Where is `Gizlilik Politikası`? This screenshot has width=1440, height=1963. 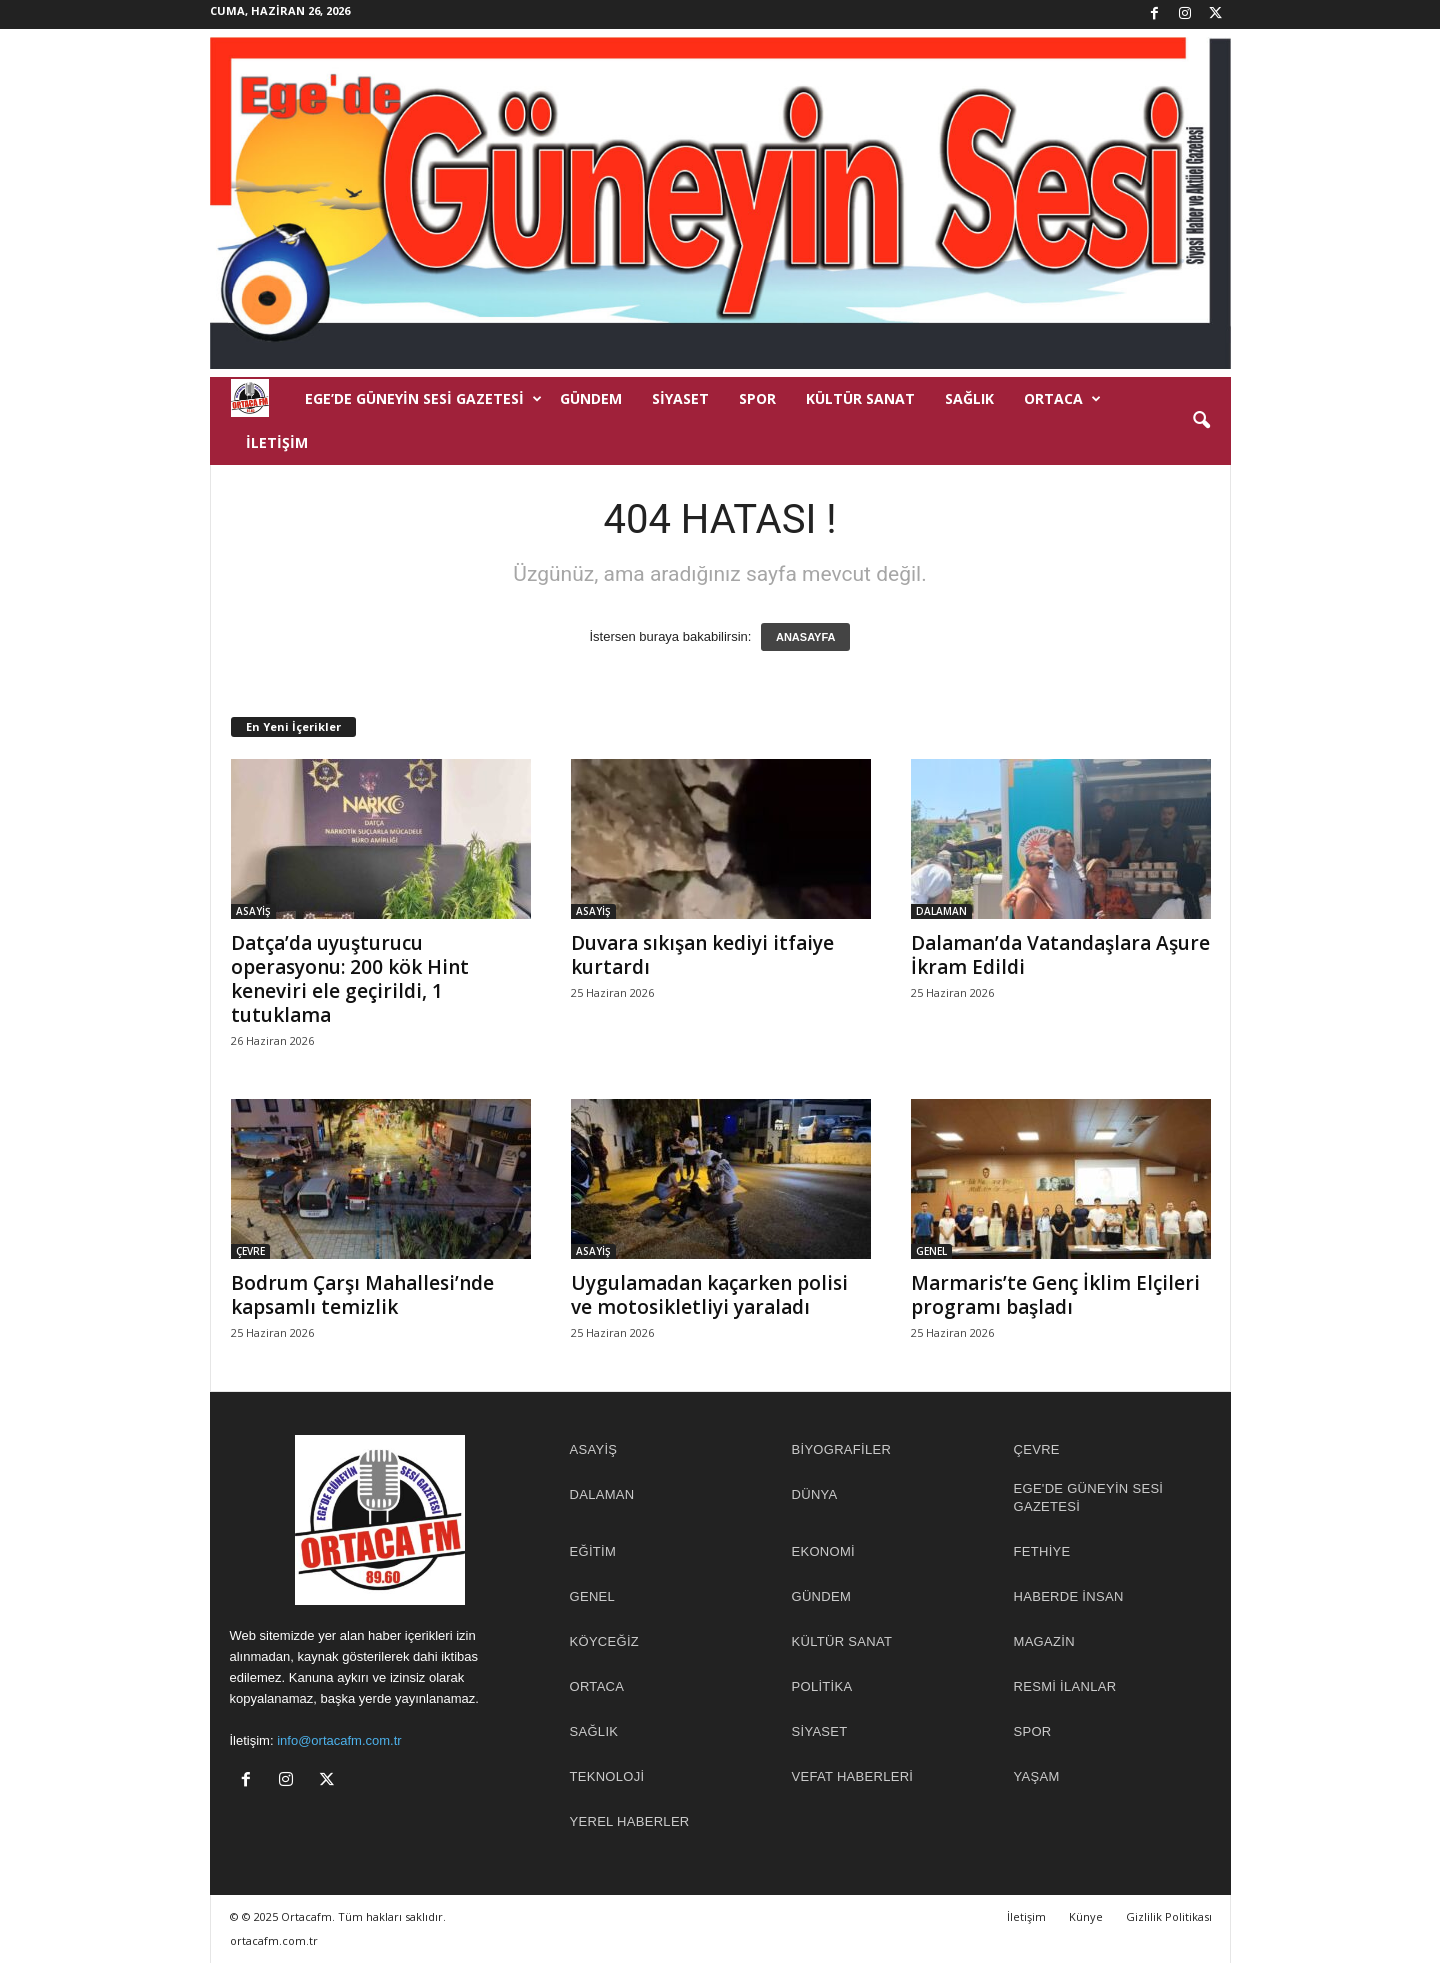 Gizlilik Politikası is located at coordinates (1169, 1916).